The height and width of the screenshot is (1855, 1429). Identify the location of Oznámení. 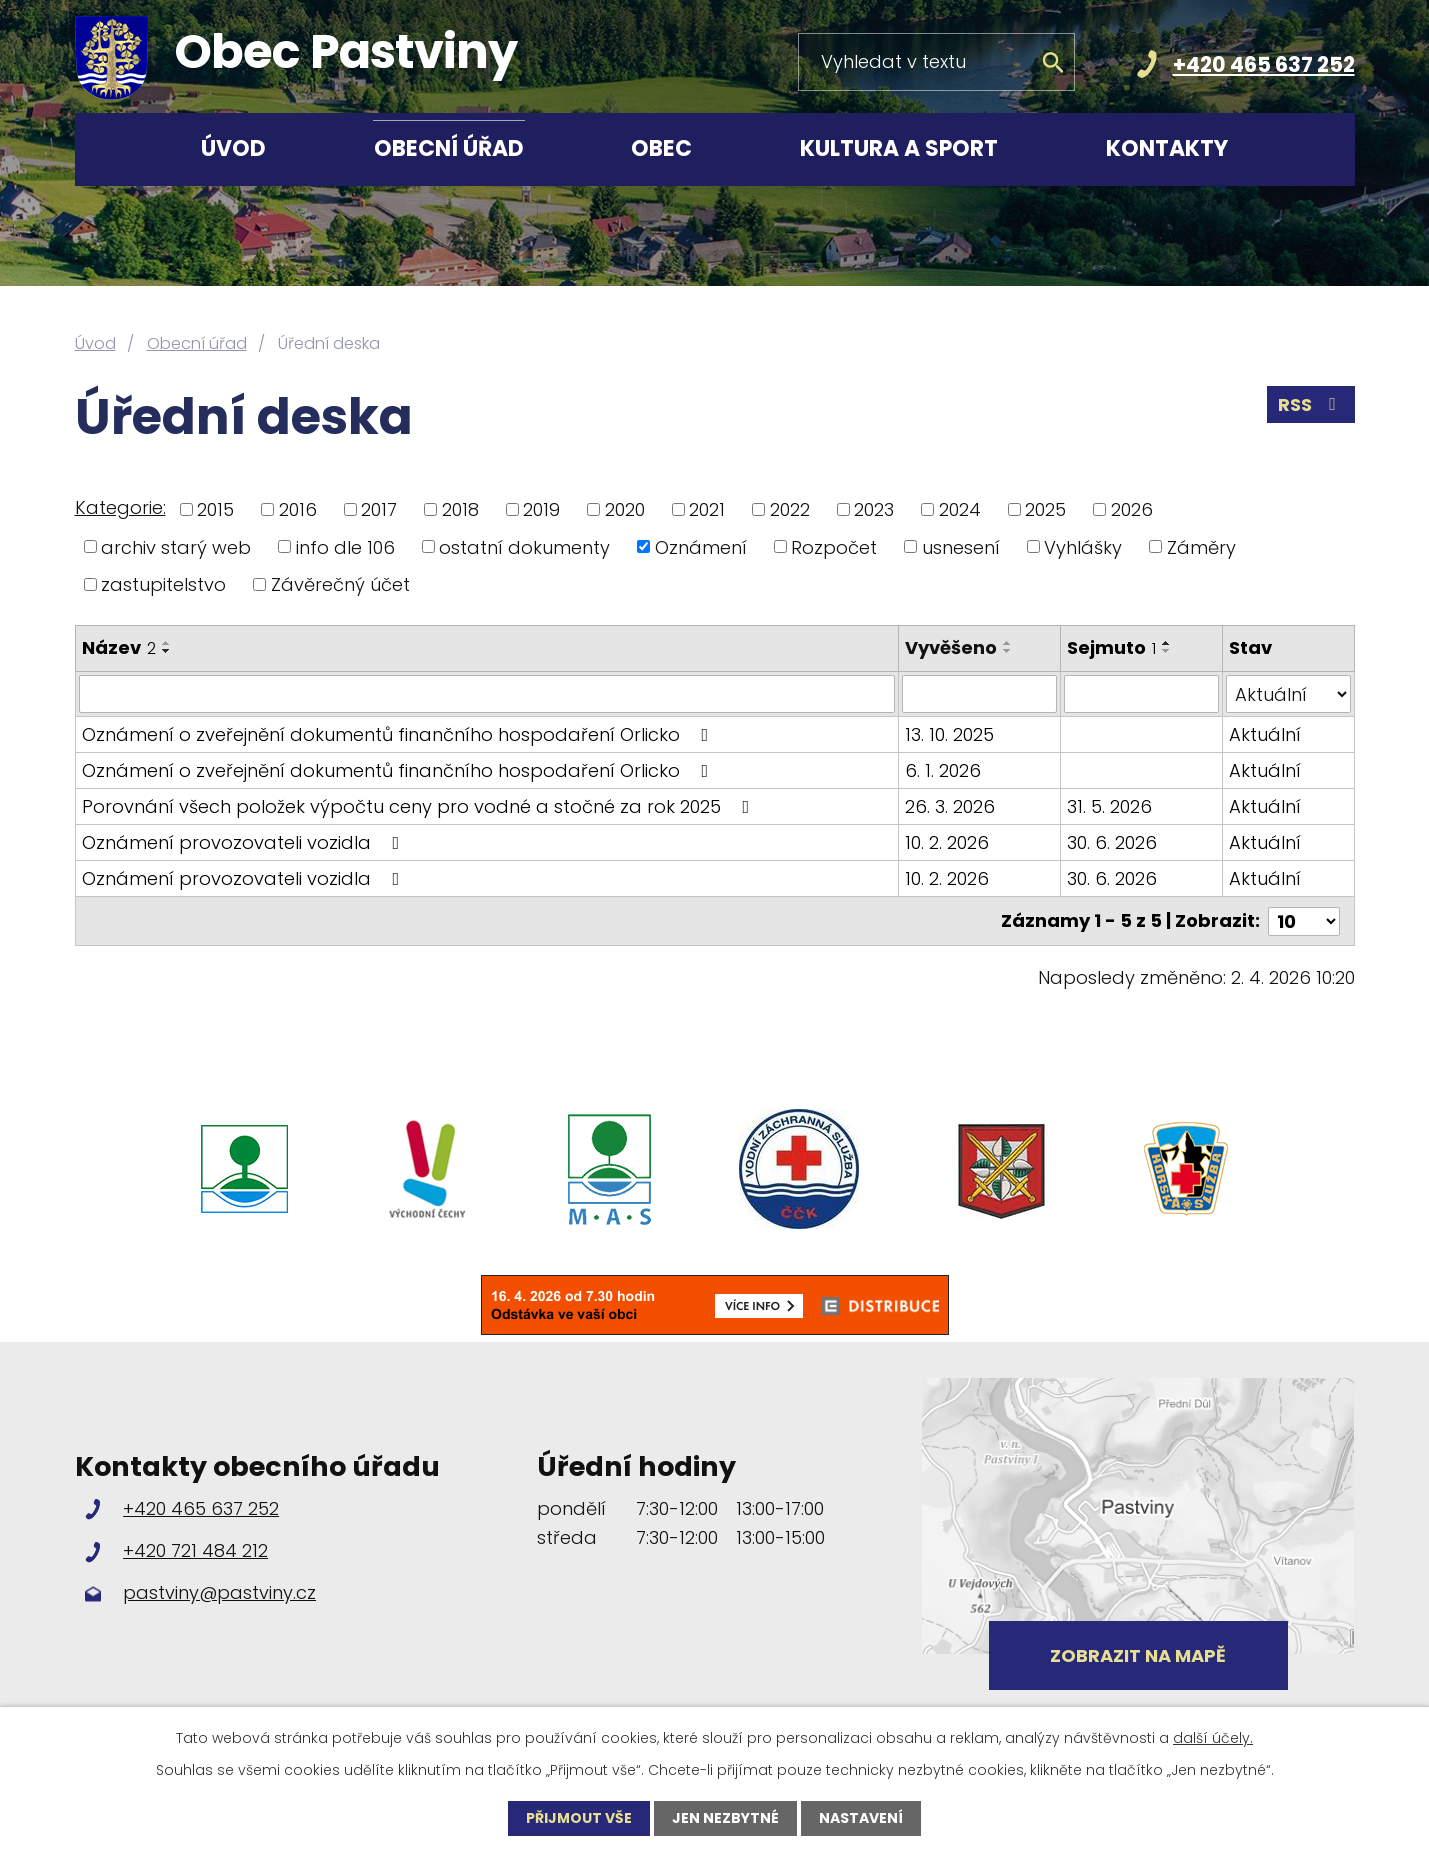
(701, 546).